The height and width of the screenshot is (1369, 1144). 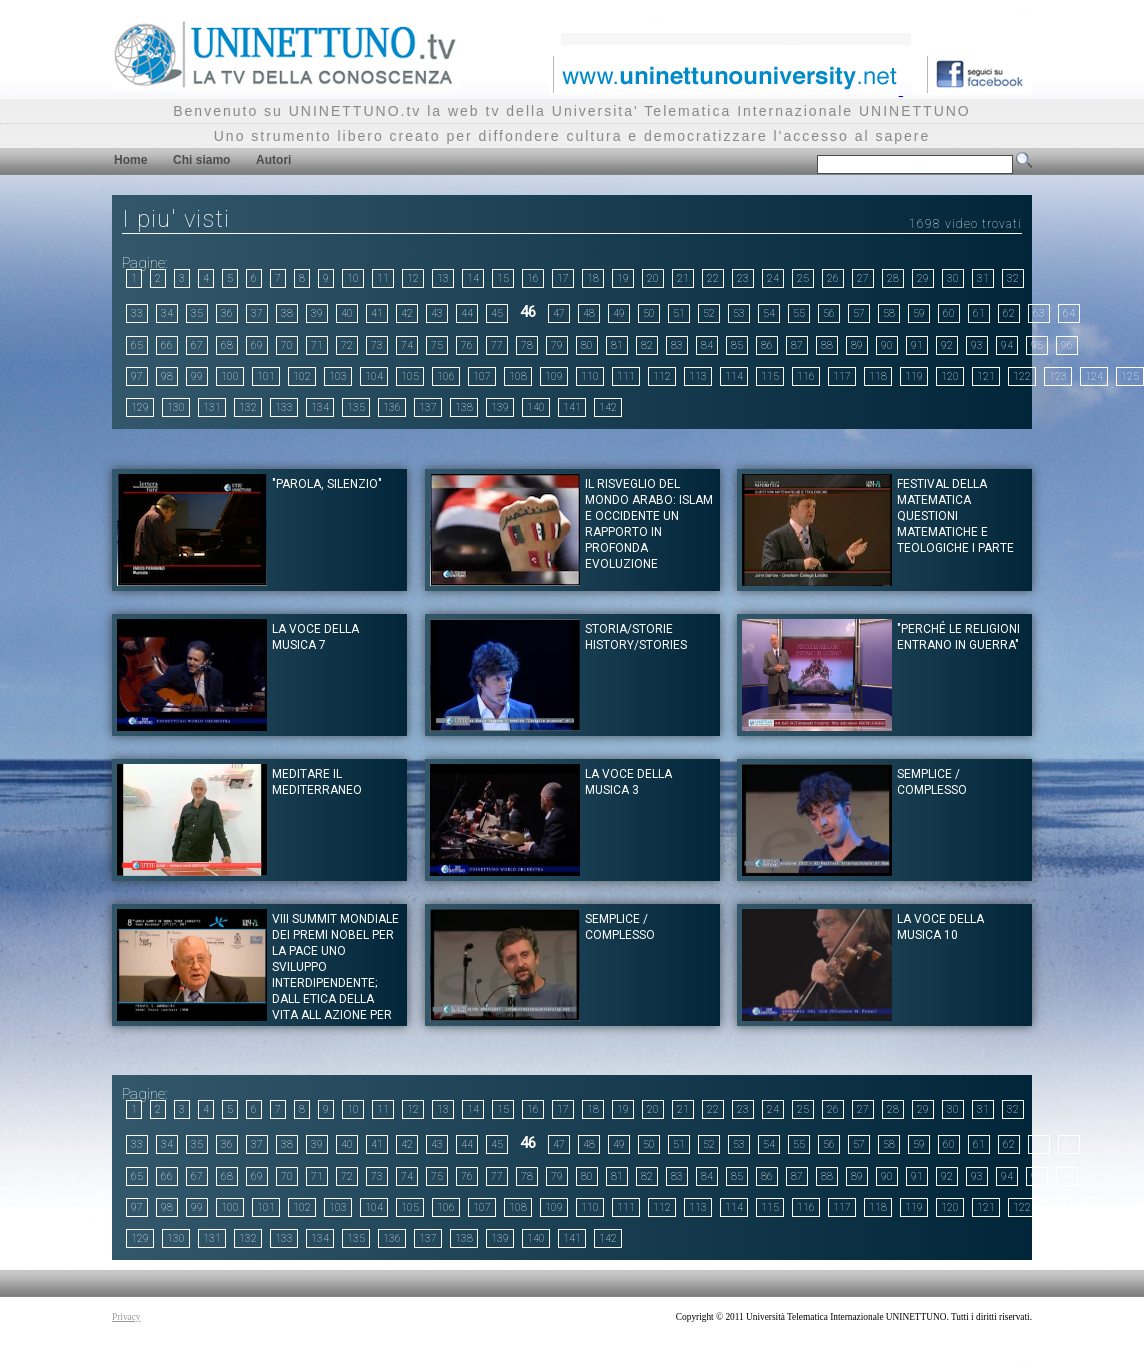 What do you see at coordinates (467, 345) in the screenshot?
I see `76` at bounding box center [467, 345].